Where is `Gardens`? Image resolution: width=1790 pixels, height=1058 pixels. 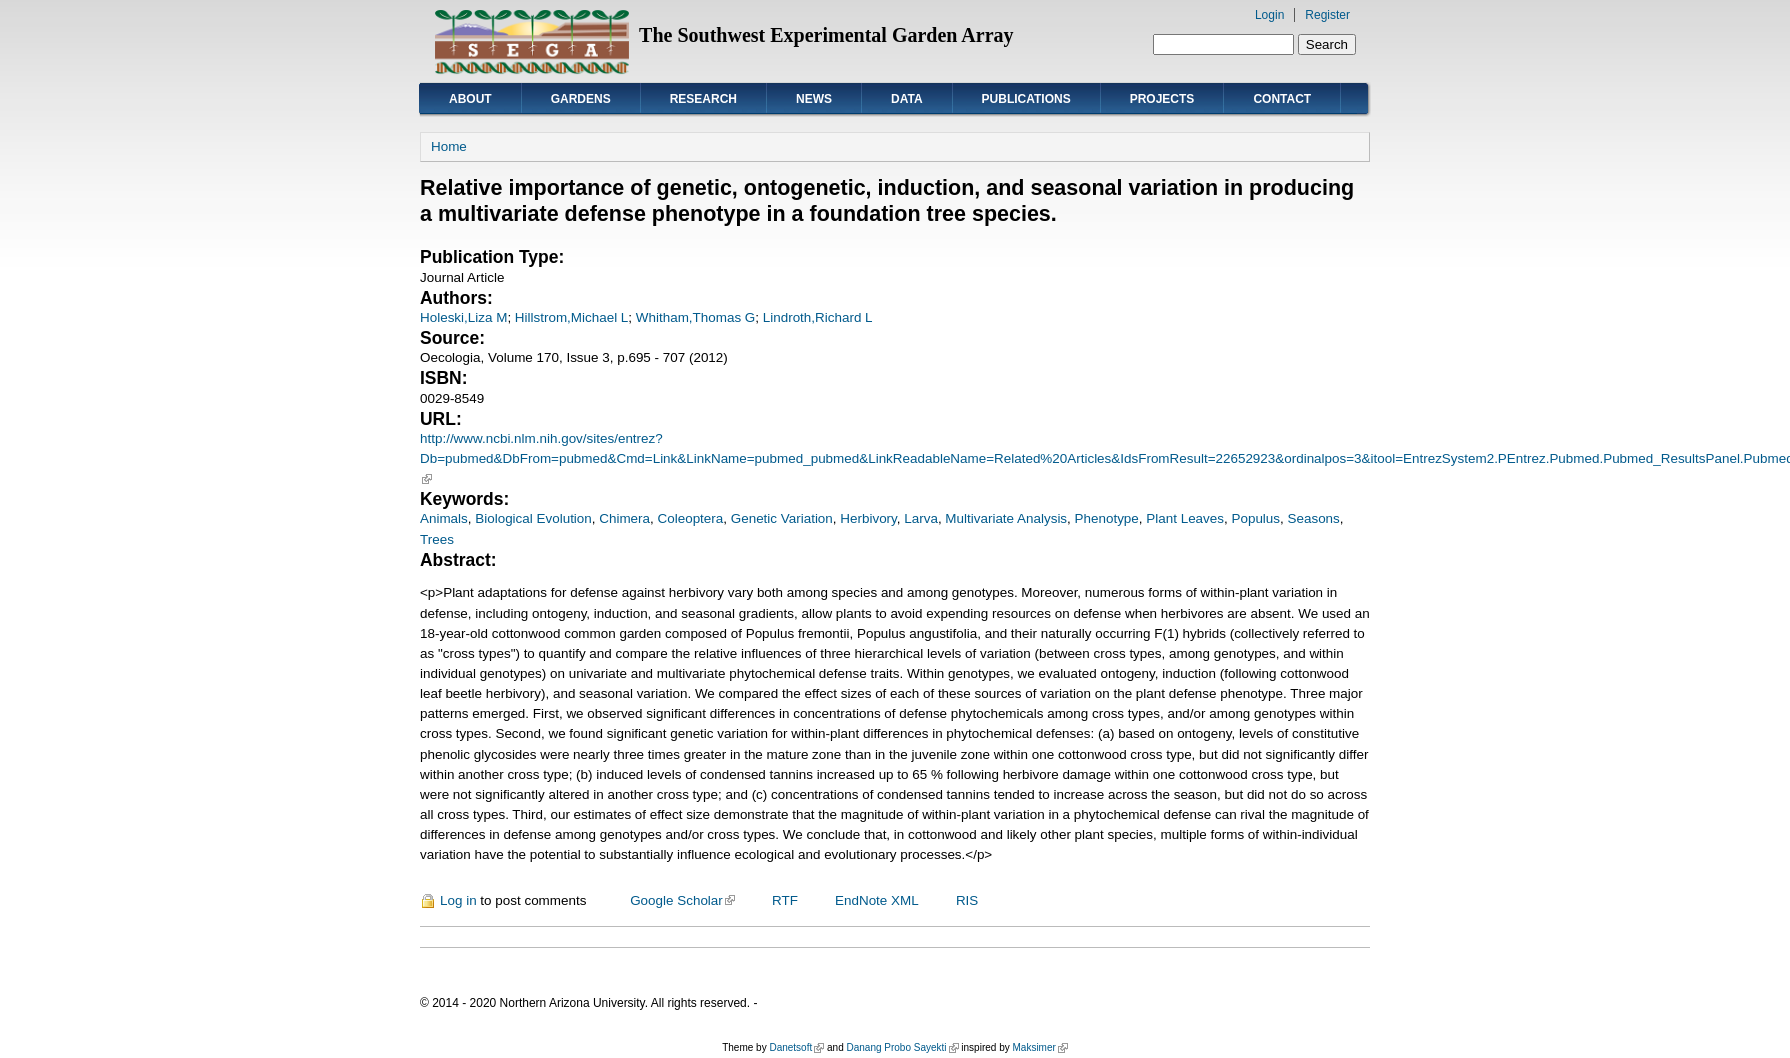
Gardens is located at coordinates (581, 99).